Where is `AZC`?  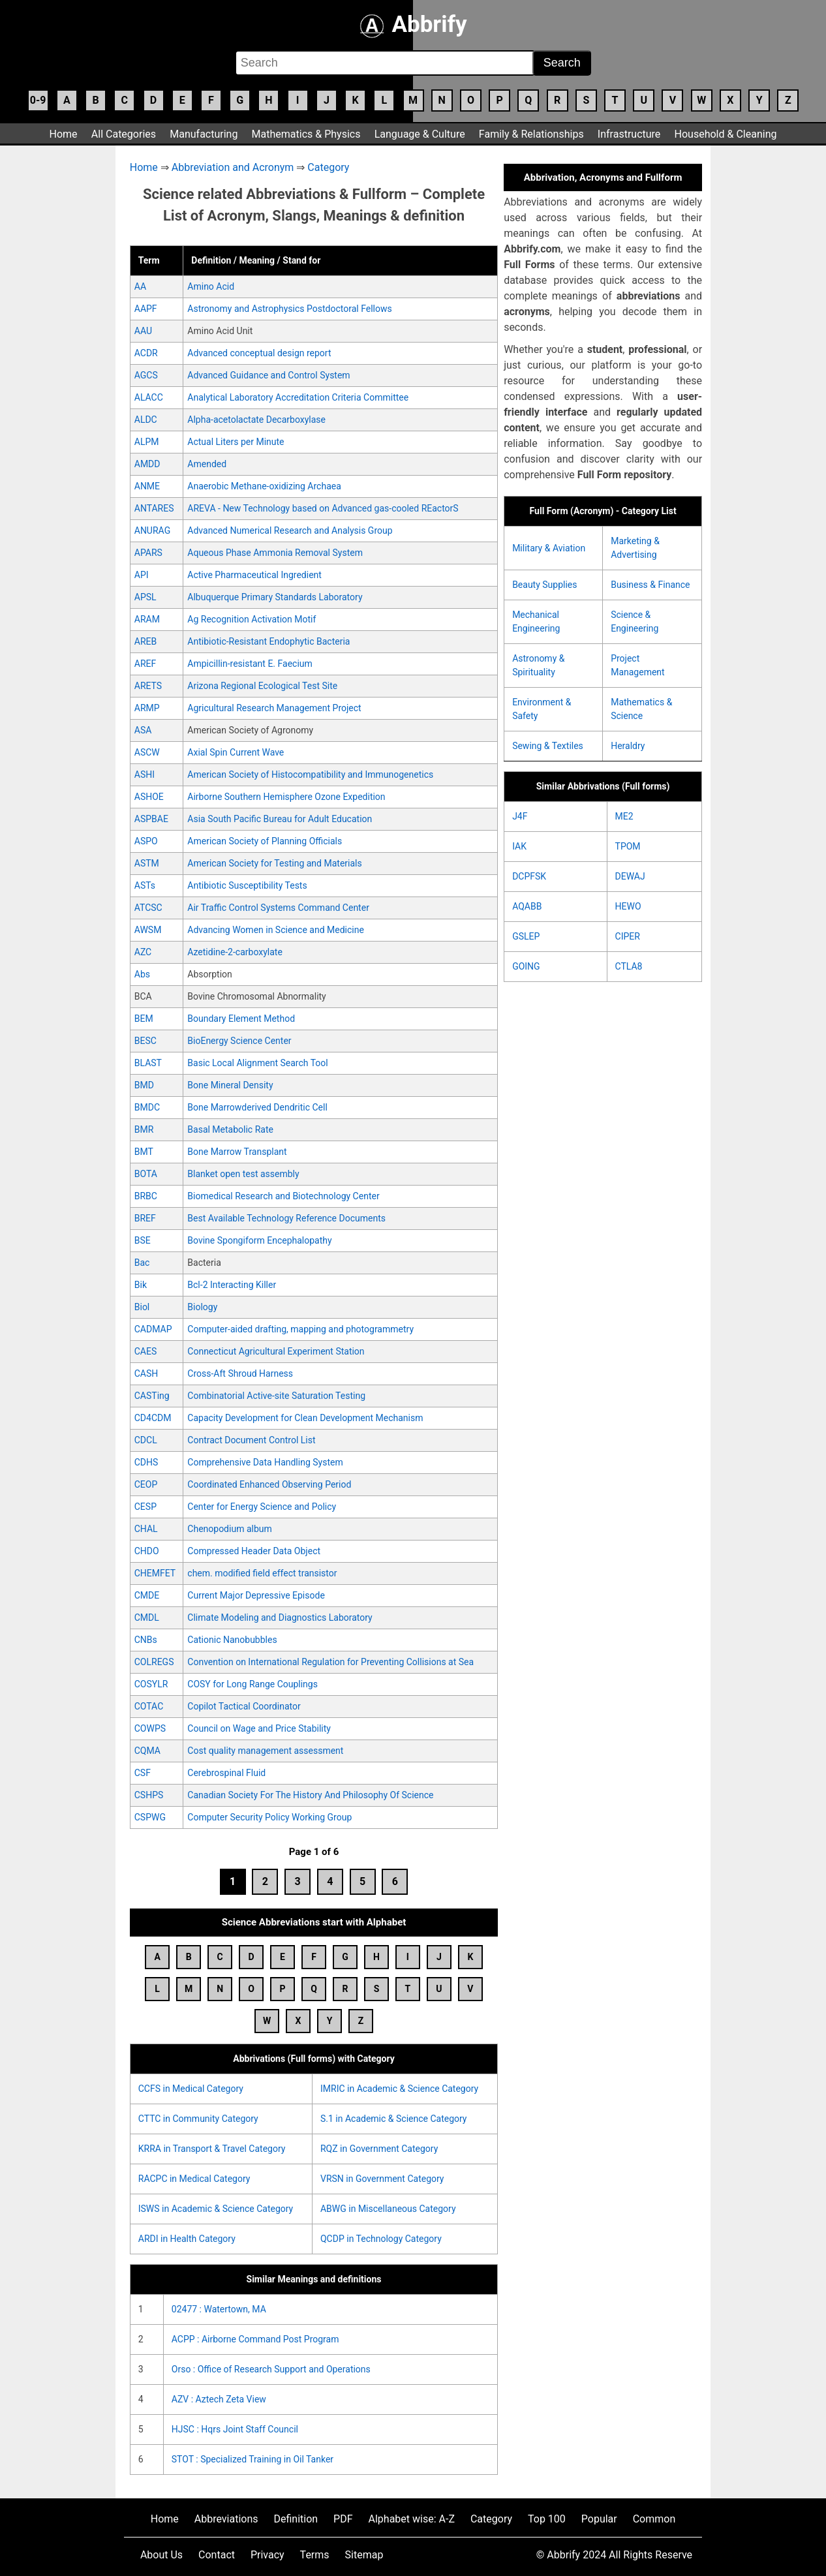
AZC is located at coordinates (142, 952).